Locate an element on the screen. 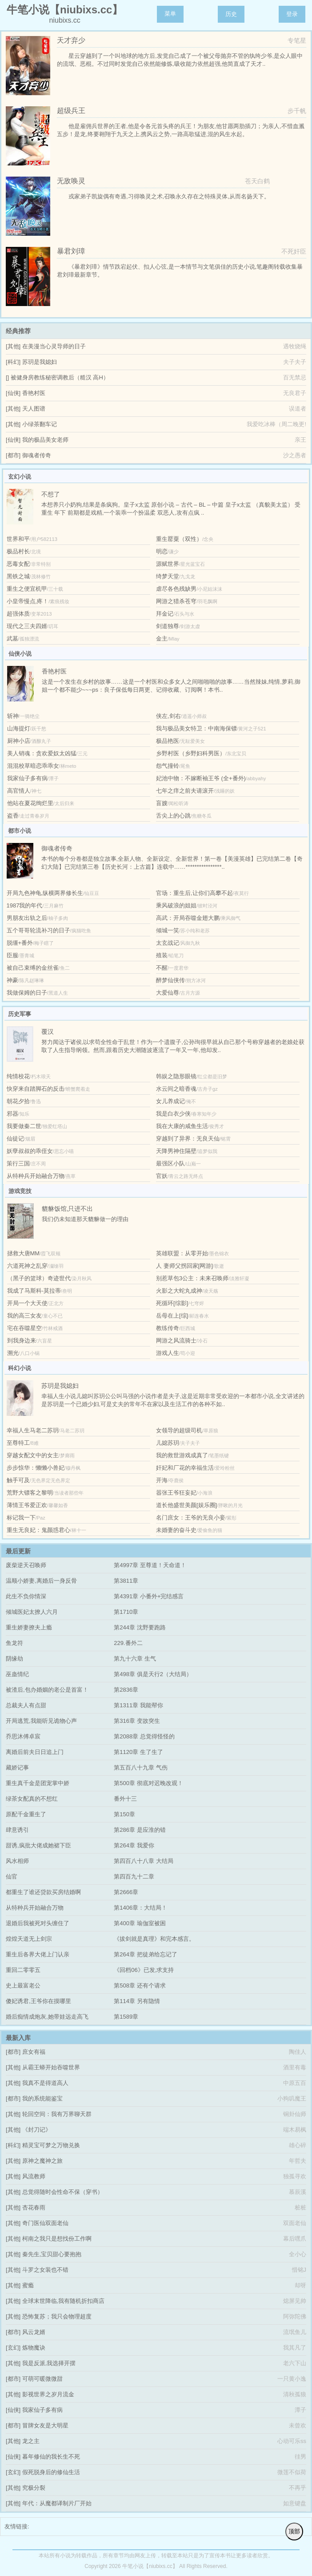 The width and height of the screenshot is (312, 2576). 究极分裂 is located at coordinates (33, 2487).